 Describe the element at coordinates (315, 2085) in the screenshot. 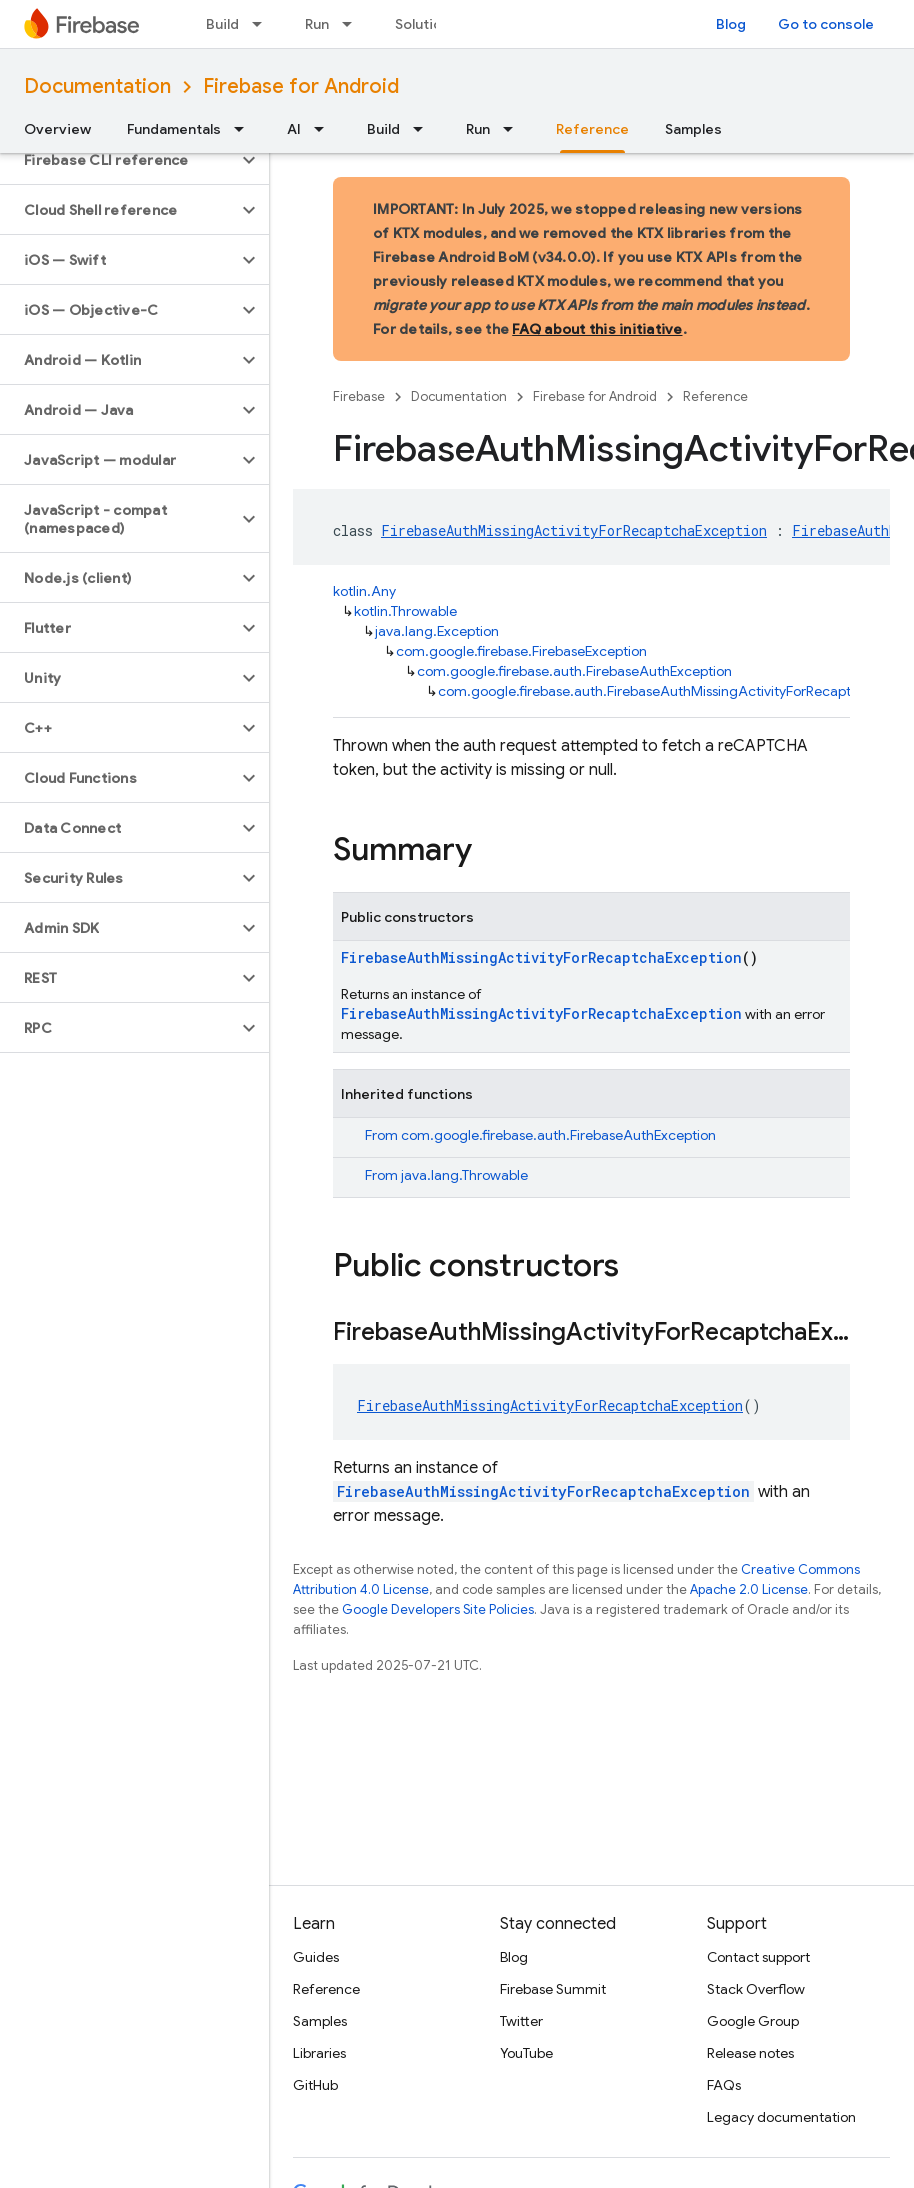

I see `GitHub` at that location.